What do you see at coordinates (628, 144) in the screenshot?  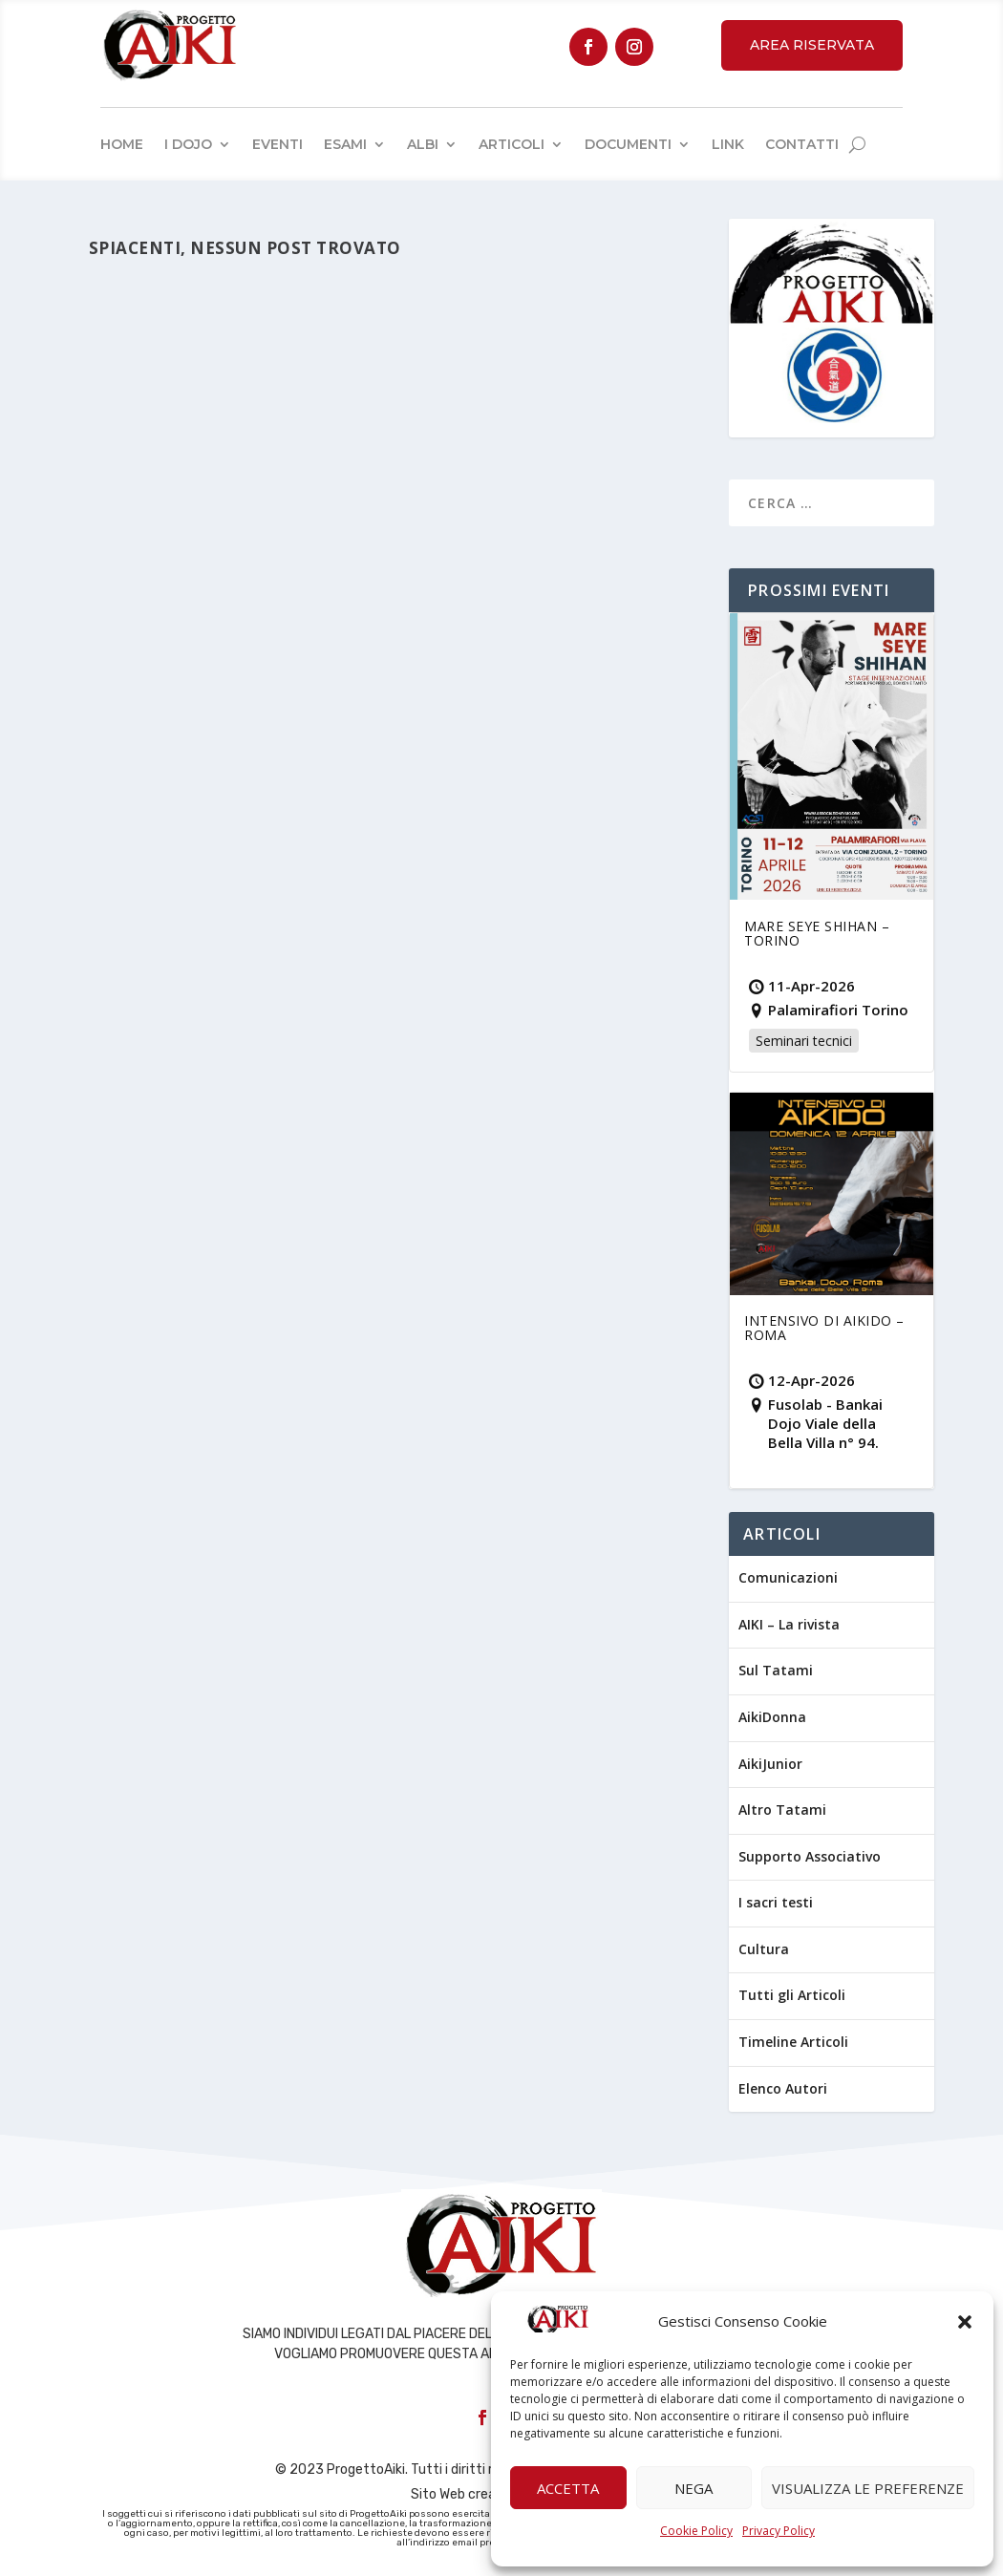 I see `Documenti` at bounding box center [628, 144].